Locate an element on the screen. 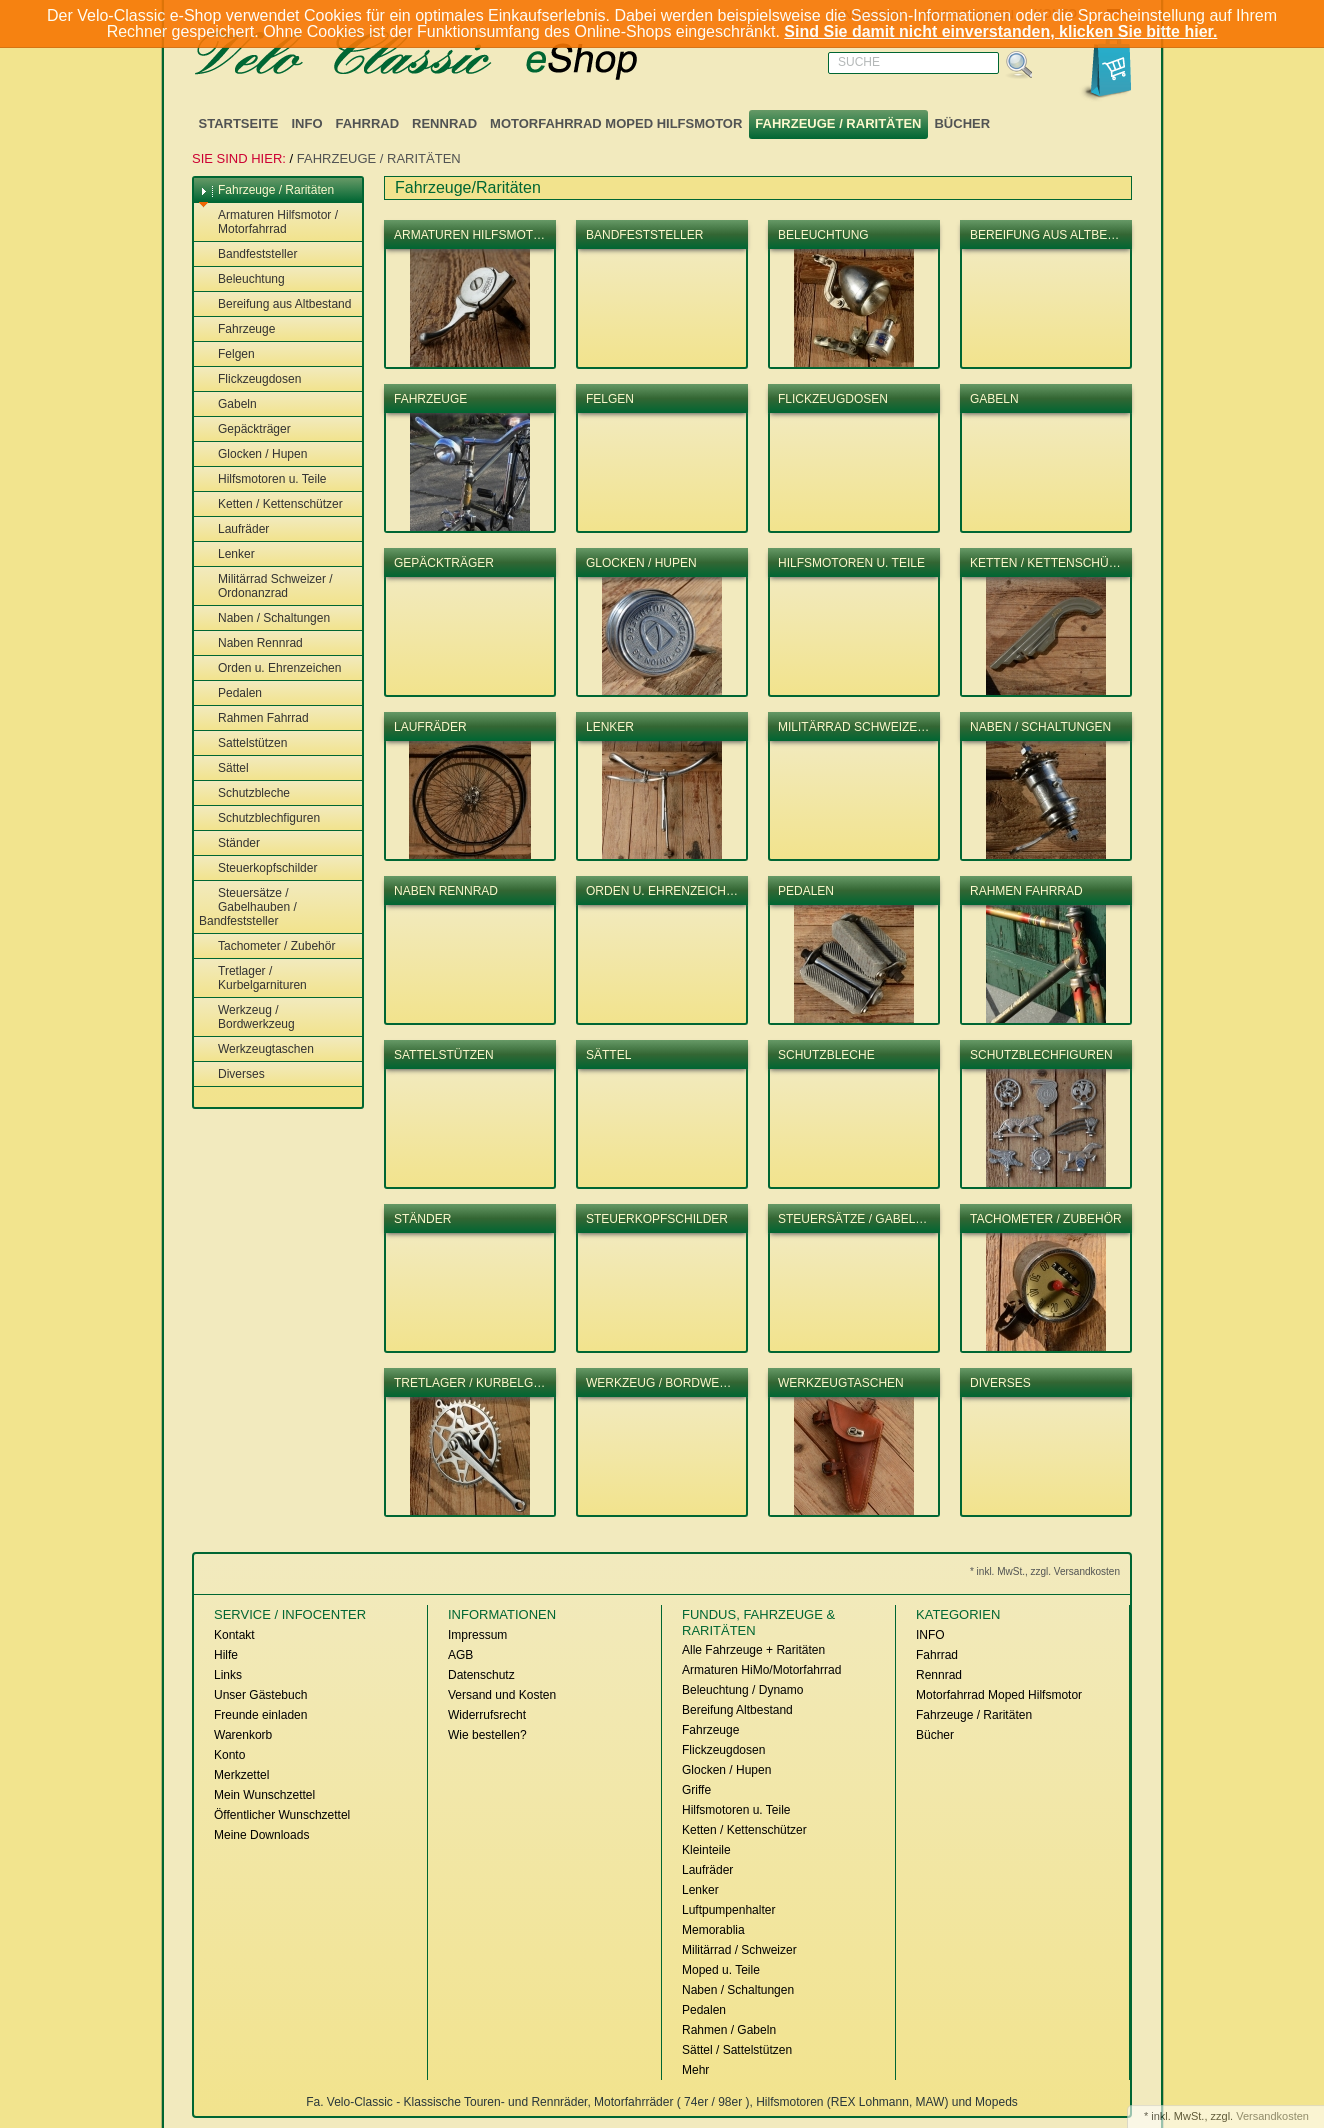  * inkl. MwSt., zzgl. Versandkosten is located at coordinates (1045, 1571).